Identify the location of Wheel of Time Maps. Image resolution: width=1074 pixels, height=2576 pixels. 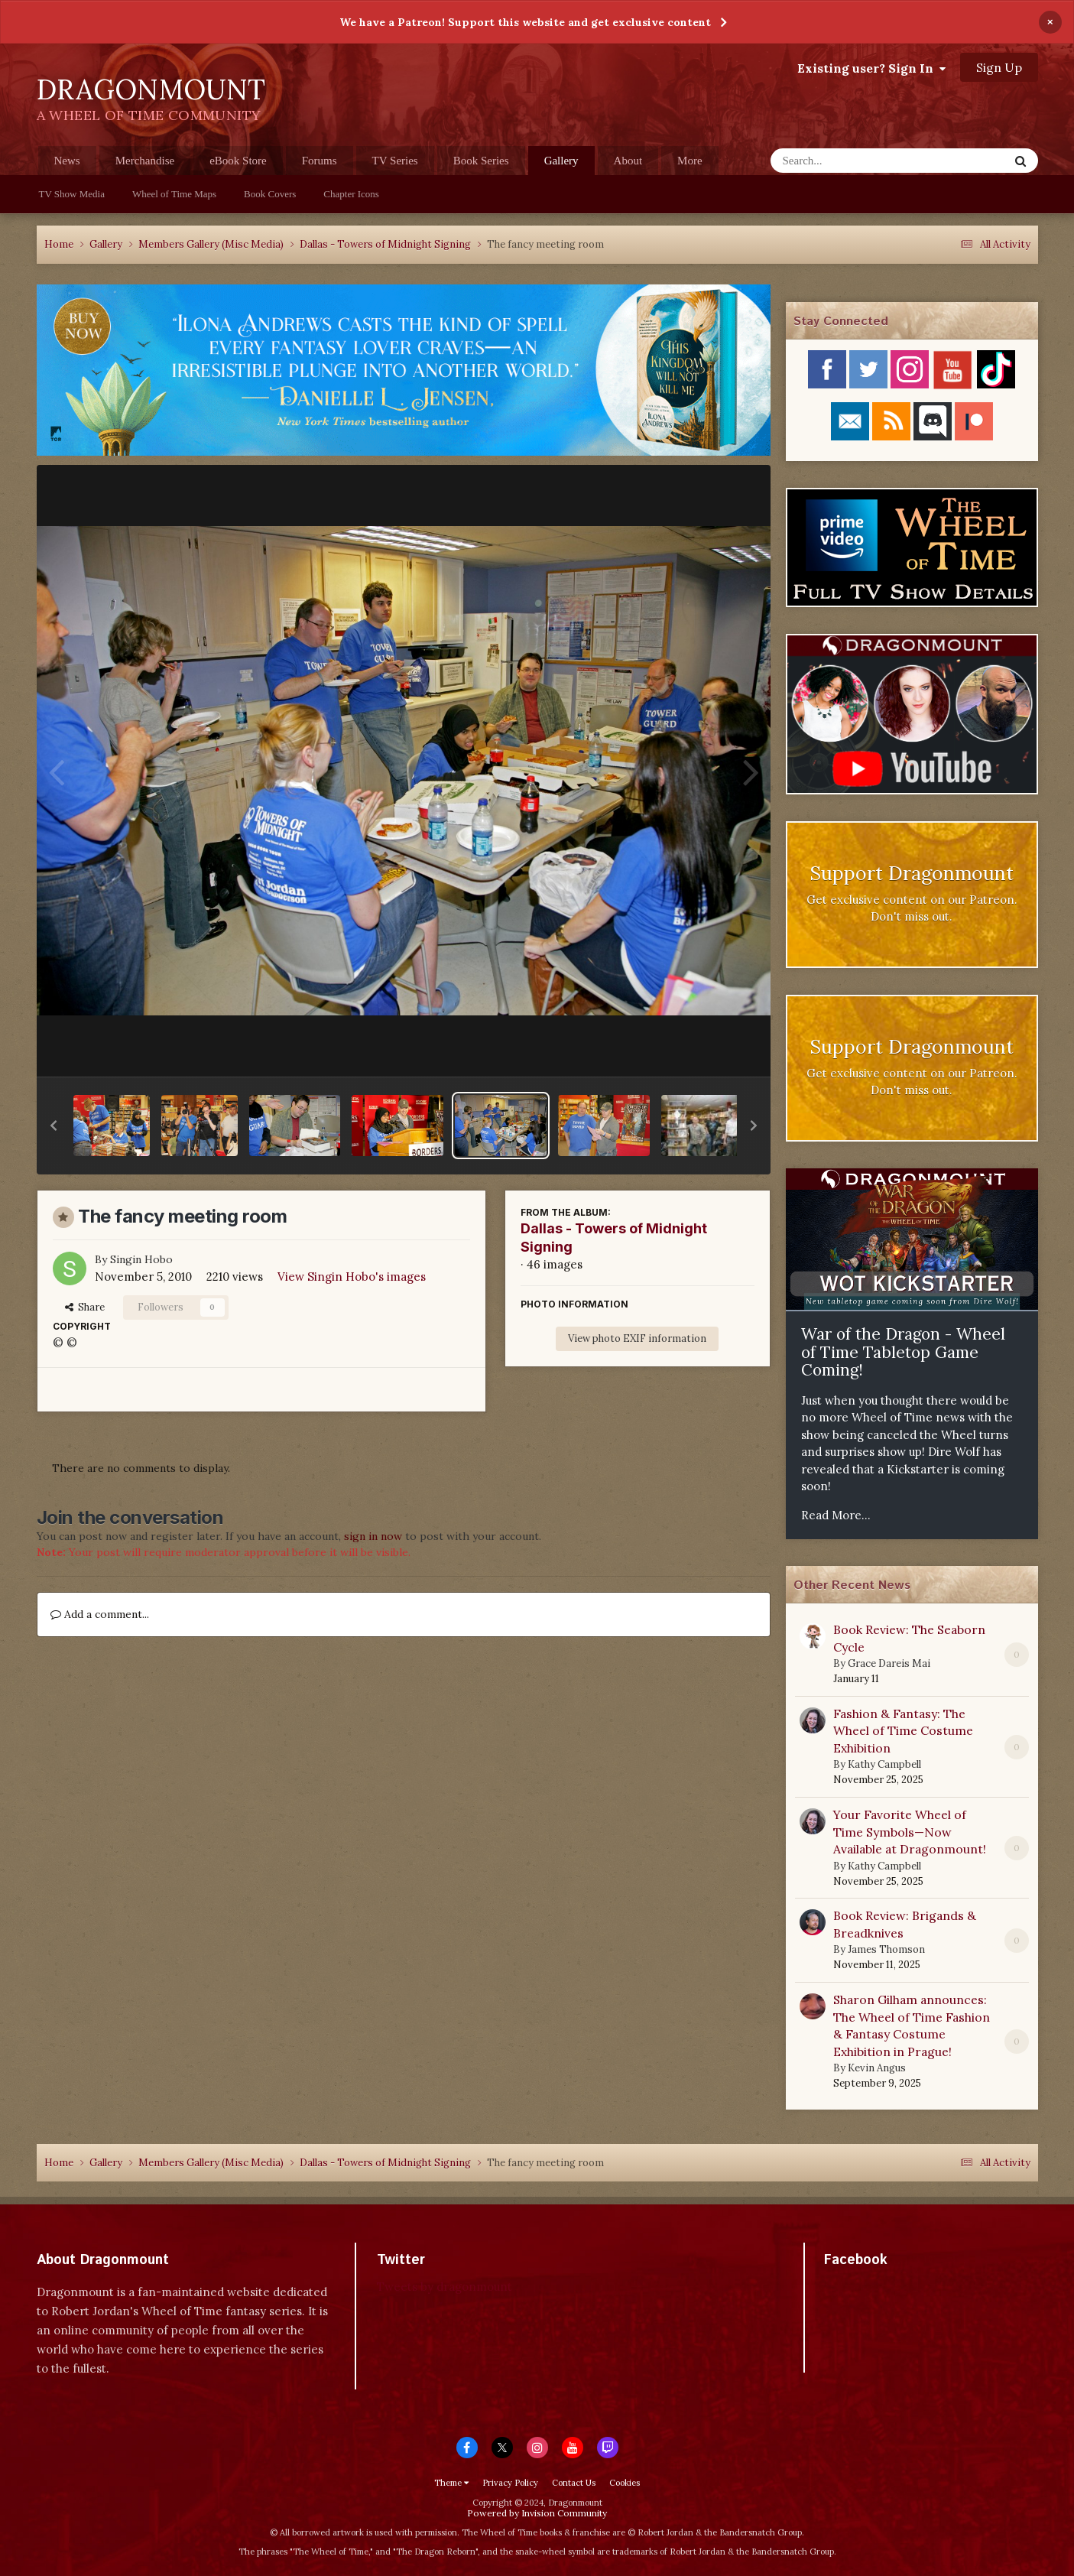
(174, 194).